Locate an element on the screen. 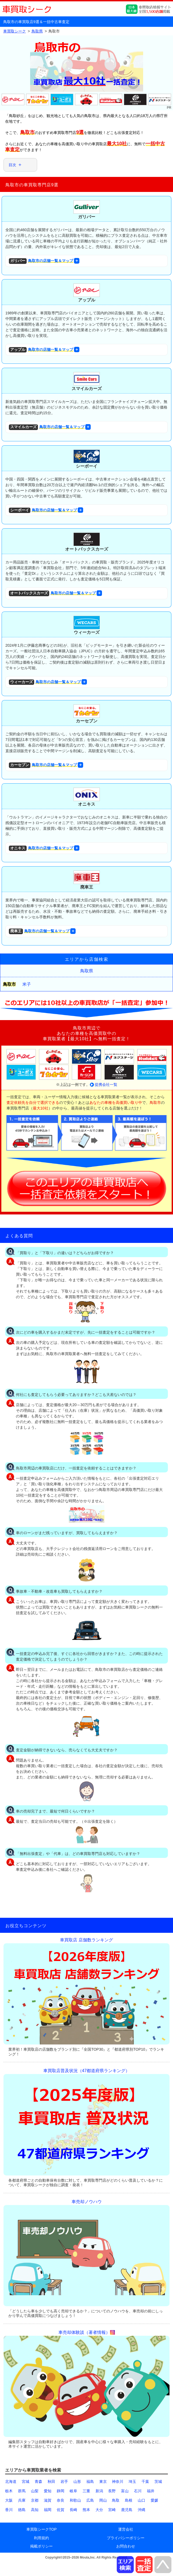  米子 is located at coordinates (26, 984).